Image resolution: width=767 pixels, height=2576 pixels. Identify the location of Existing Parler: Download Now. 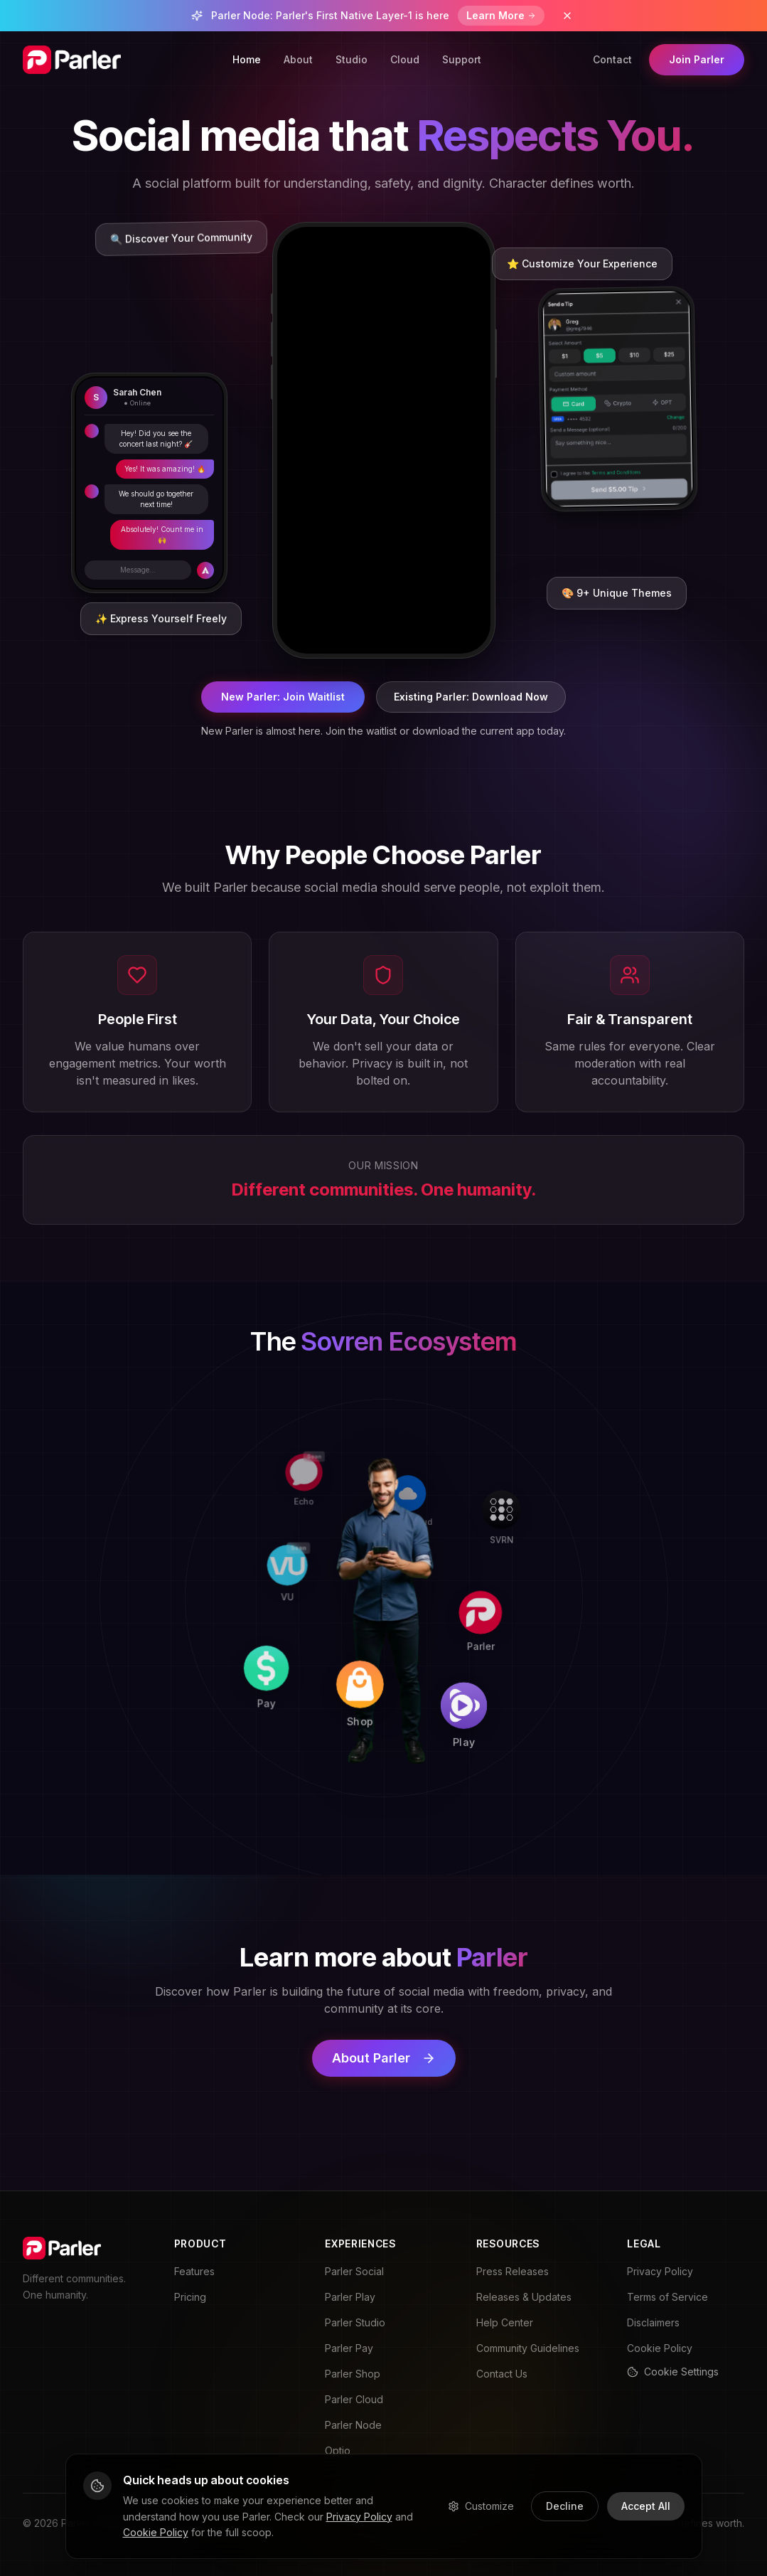
(471, 697).